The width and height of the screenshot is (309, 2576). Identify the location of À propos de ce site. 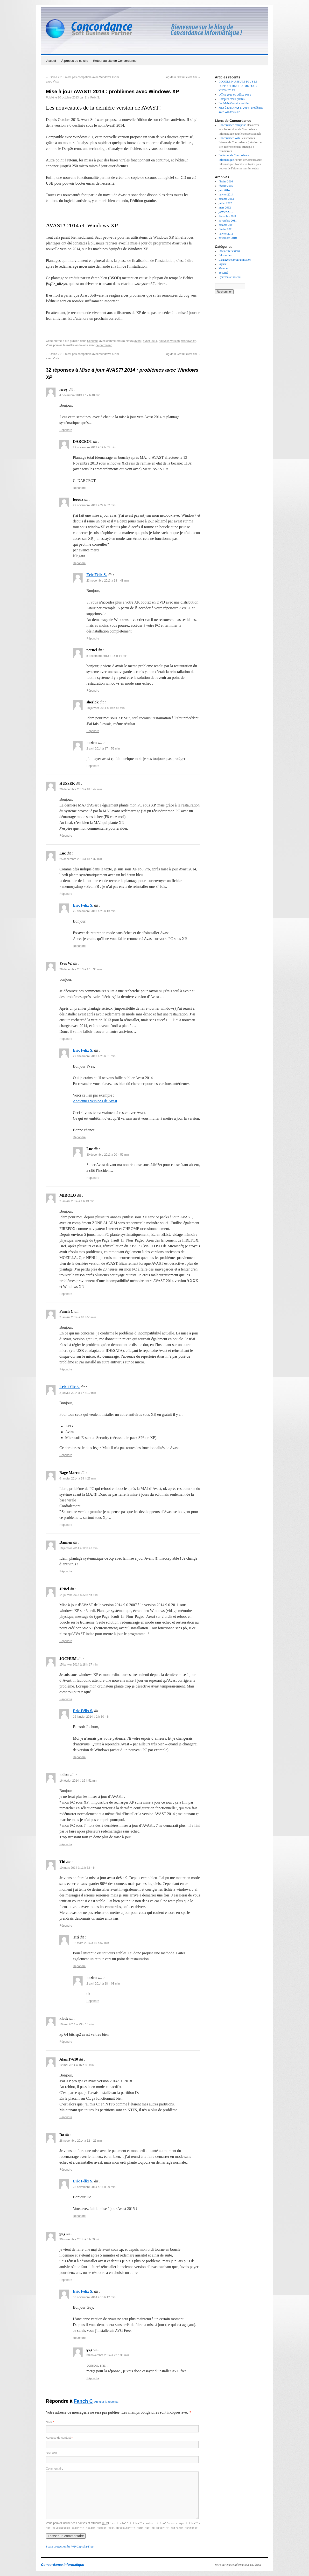
(74, 60).